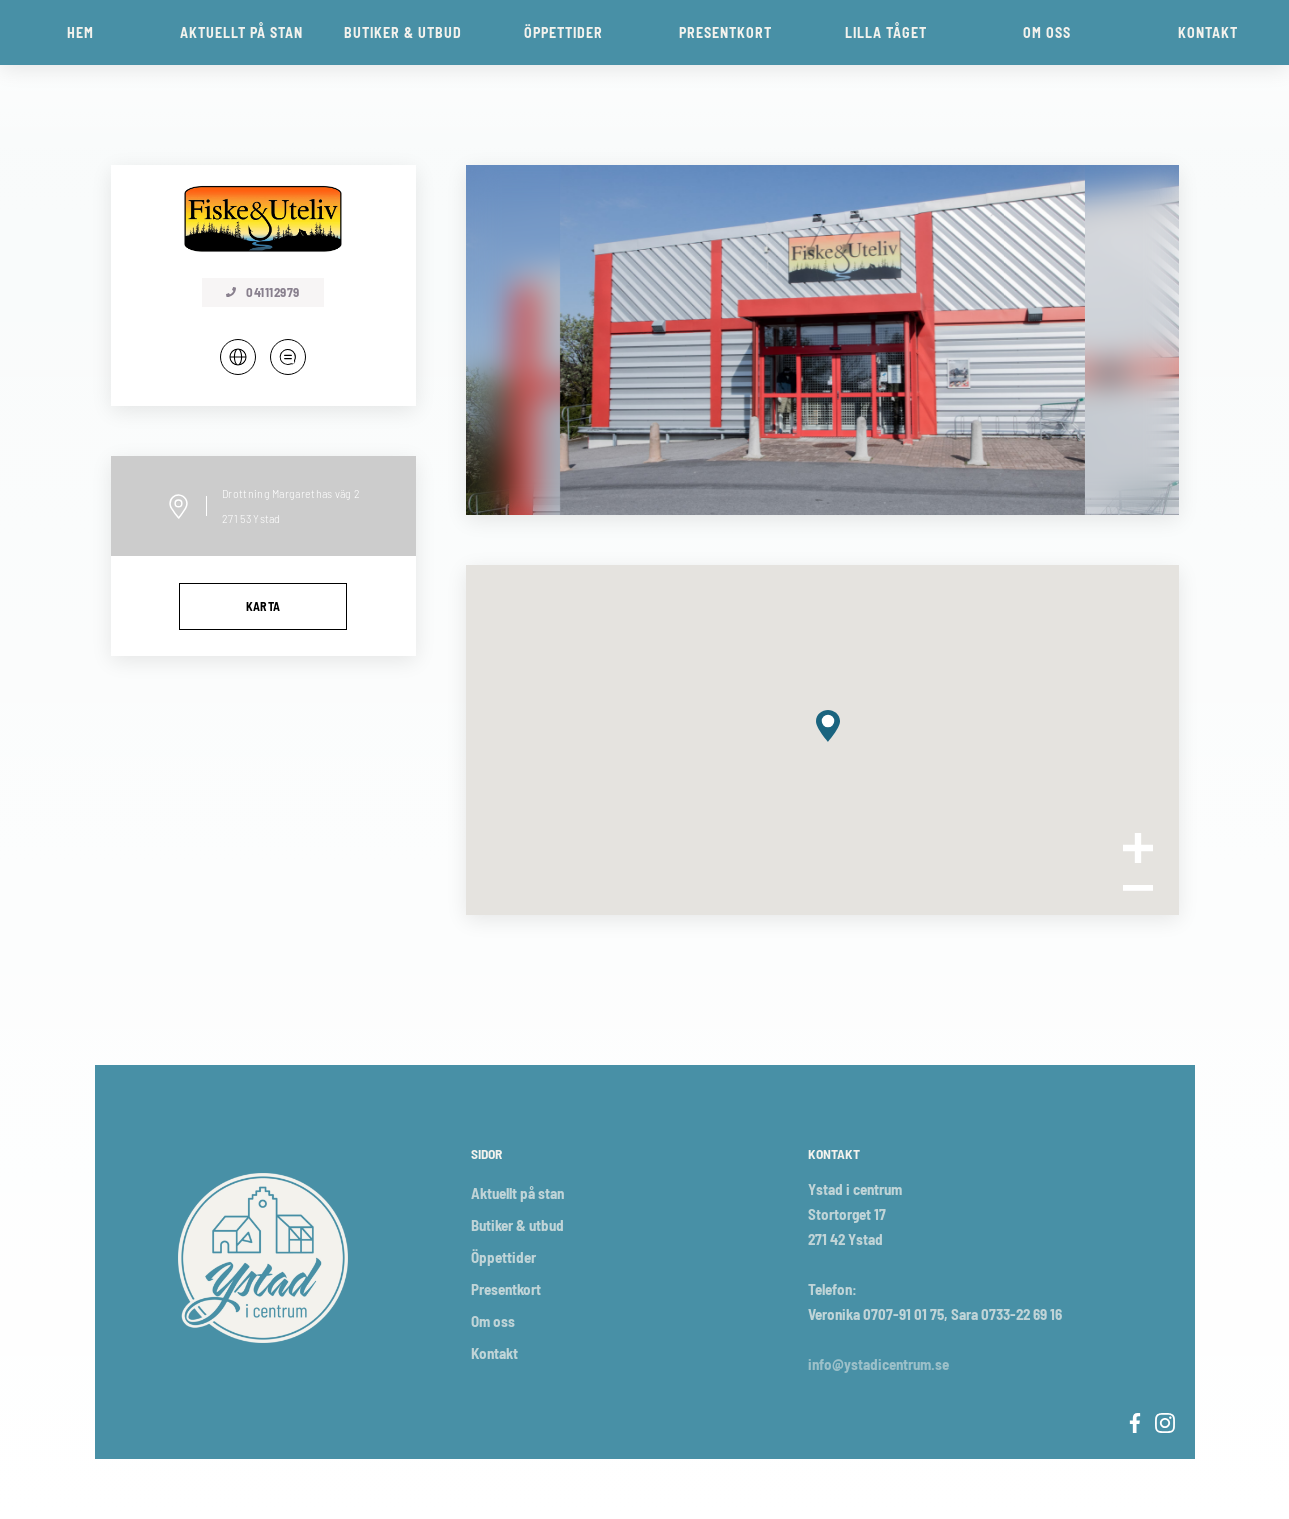  What do you see at coordinates (503, 1257) in the screenshot?
I see `Öppettider` at bounding box center [503, 1257].